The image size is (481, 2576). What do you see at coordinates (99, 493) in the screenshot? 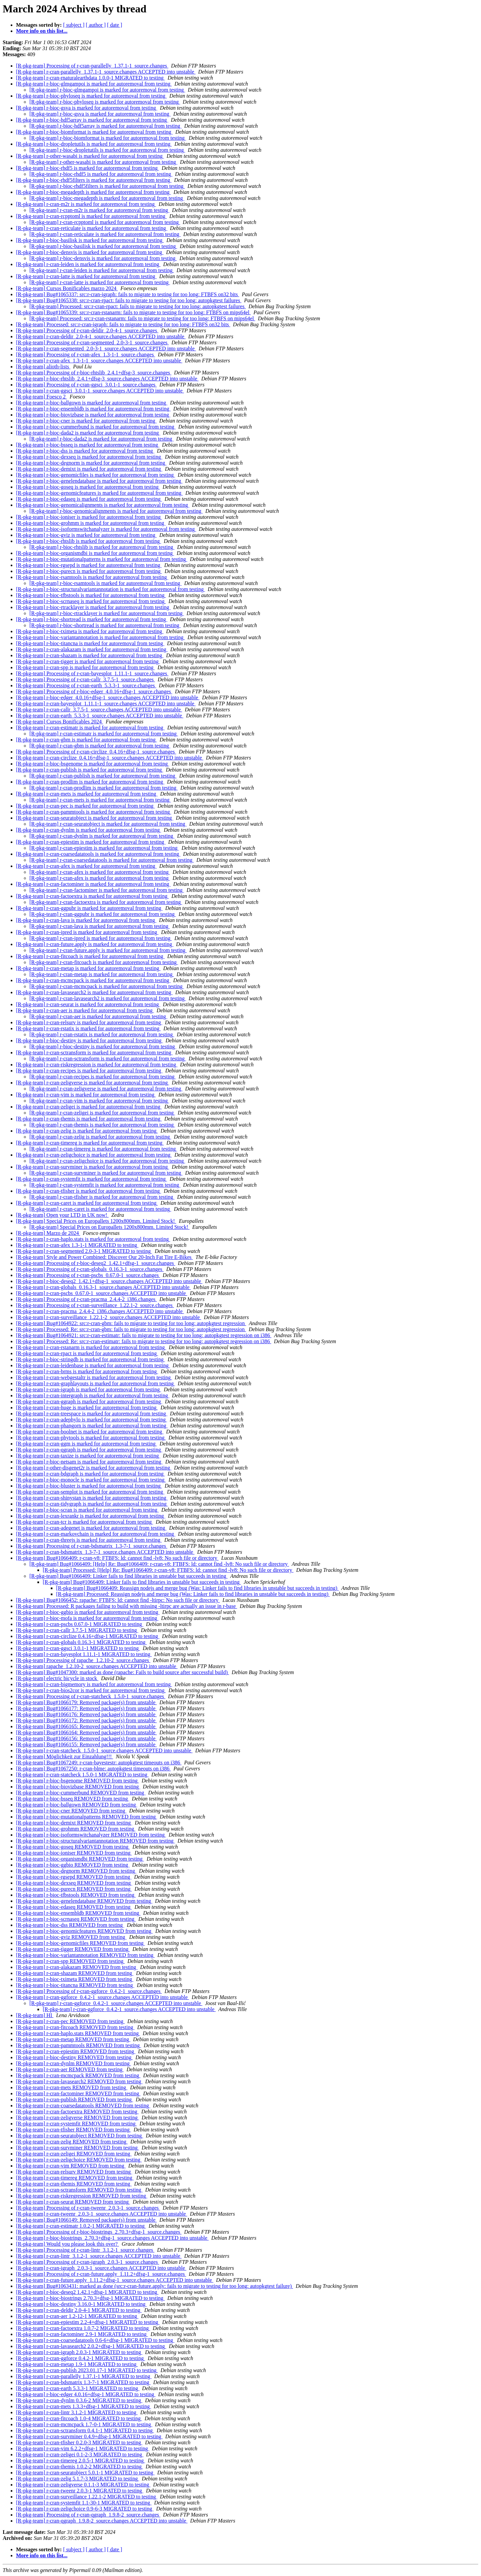
I see `[R-pkg-team] r-bioc-genomicfeatures is marked for autoremoval from testing` at bounding box center [99, 493].